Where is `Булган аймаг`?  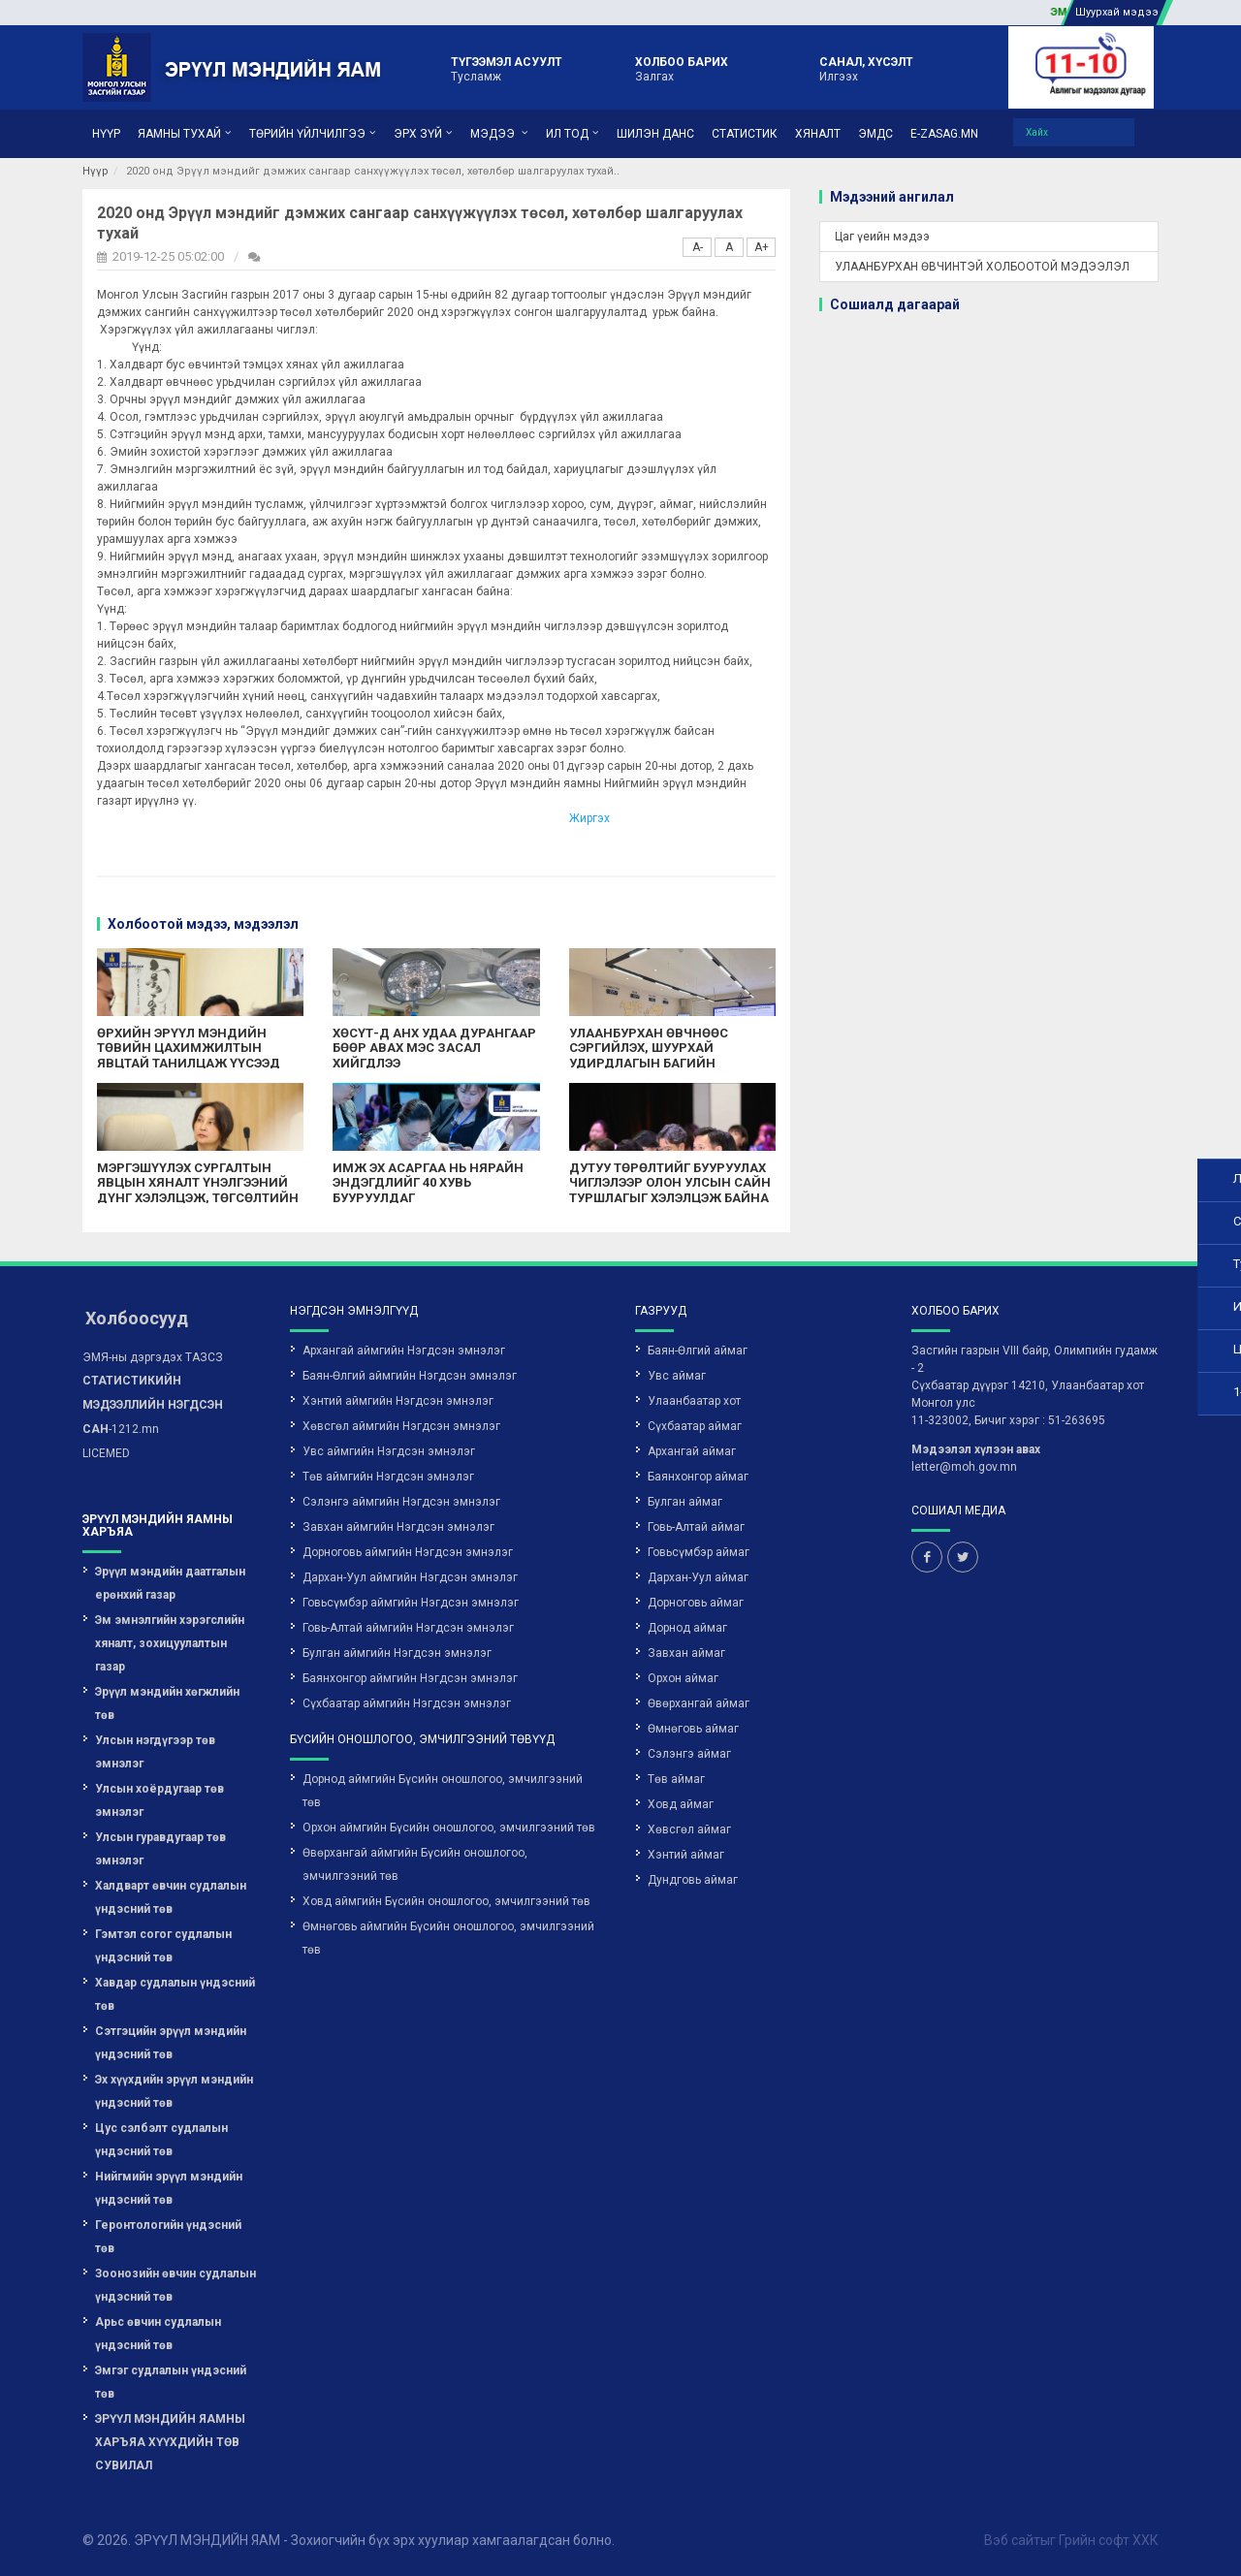
Булган аймаг is located at coordinates (685, 1502).